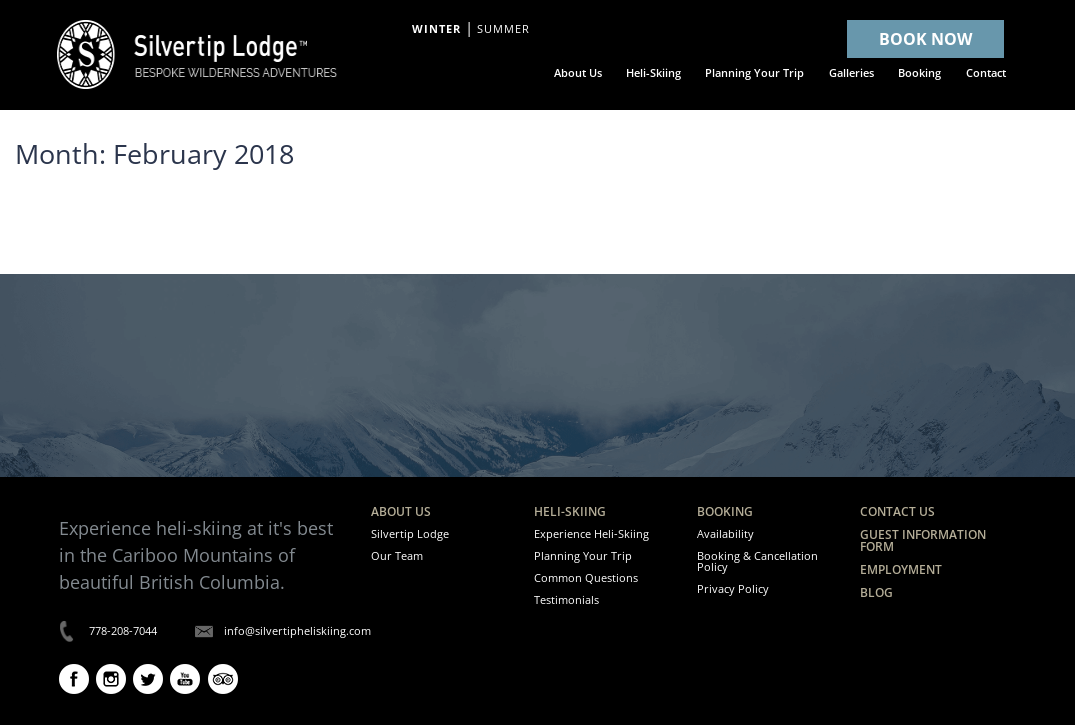 This screenshot has height=725, width=1075. I want to click on Silvertip Lodge, so click(410, 533).